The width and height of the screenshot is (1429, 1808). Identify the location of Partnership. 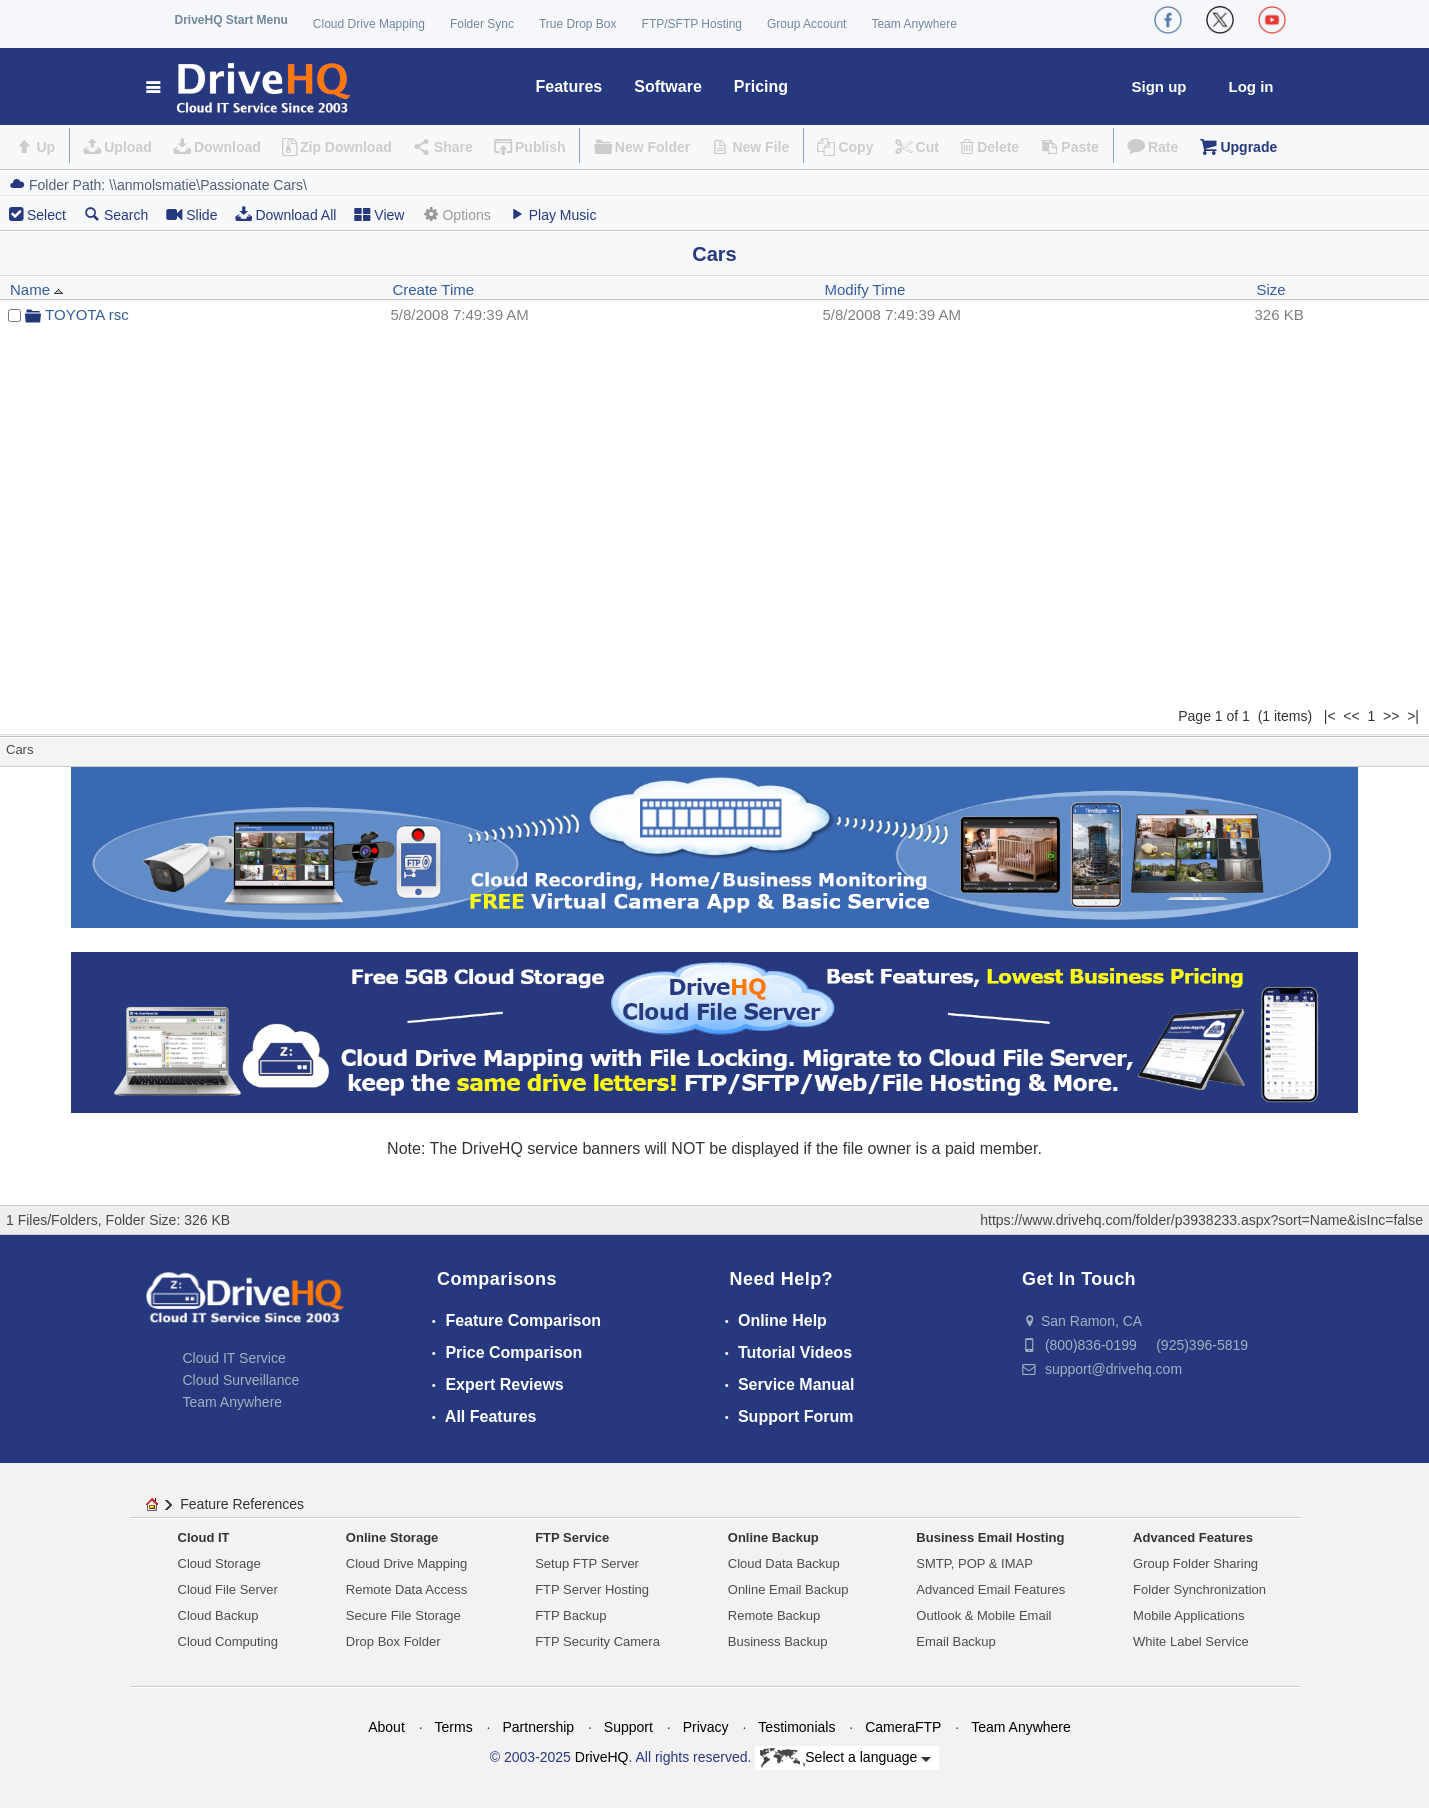
(538, 1727).